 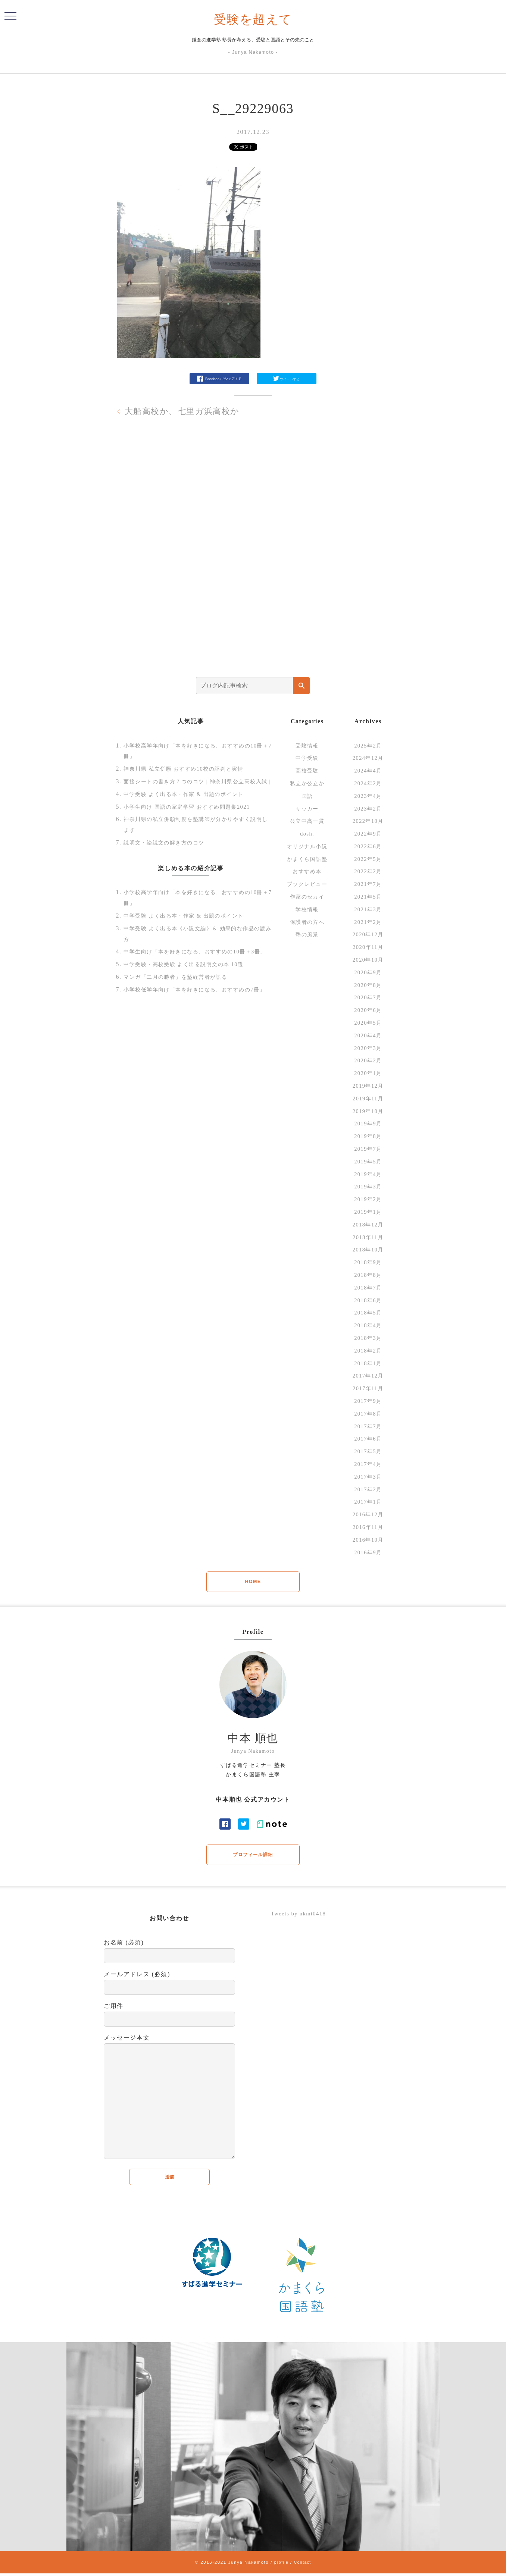 I want to click on 2021年2月, so click(x=368, y=922).